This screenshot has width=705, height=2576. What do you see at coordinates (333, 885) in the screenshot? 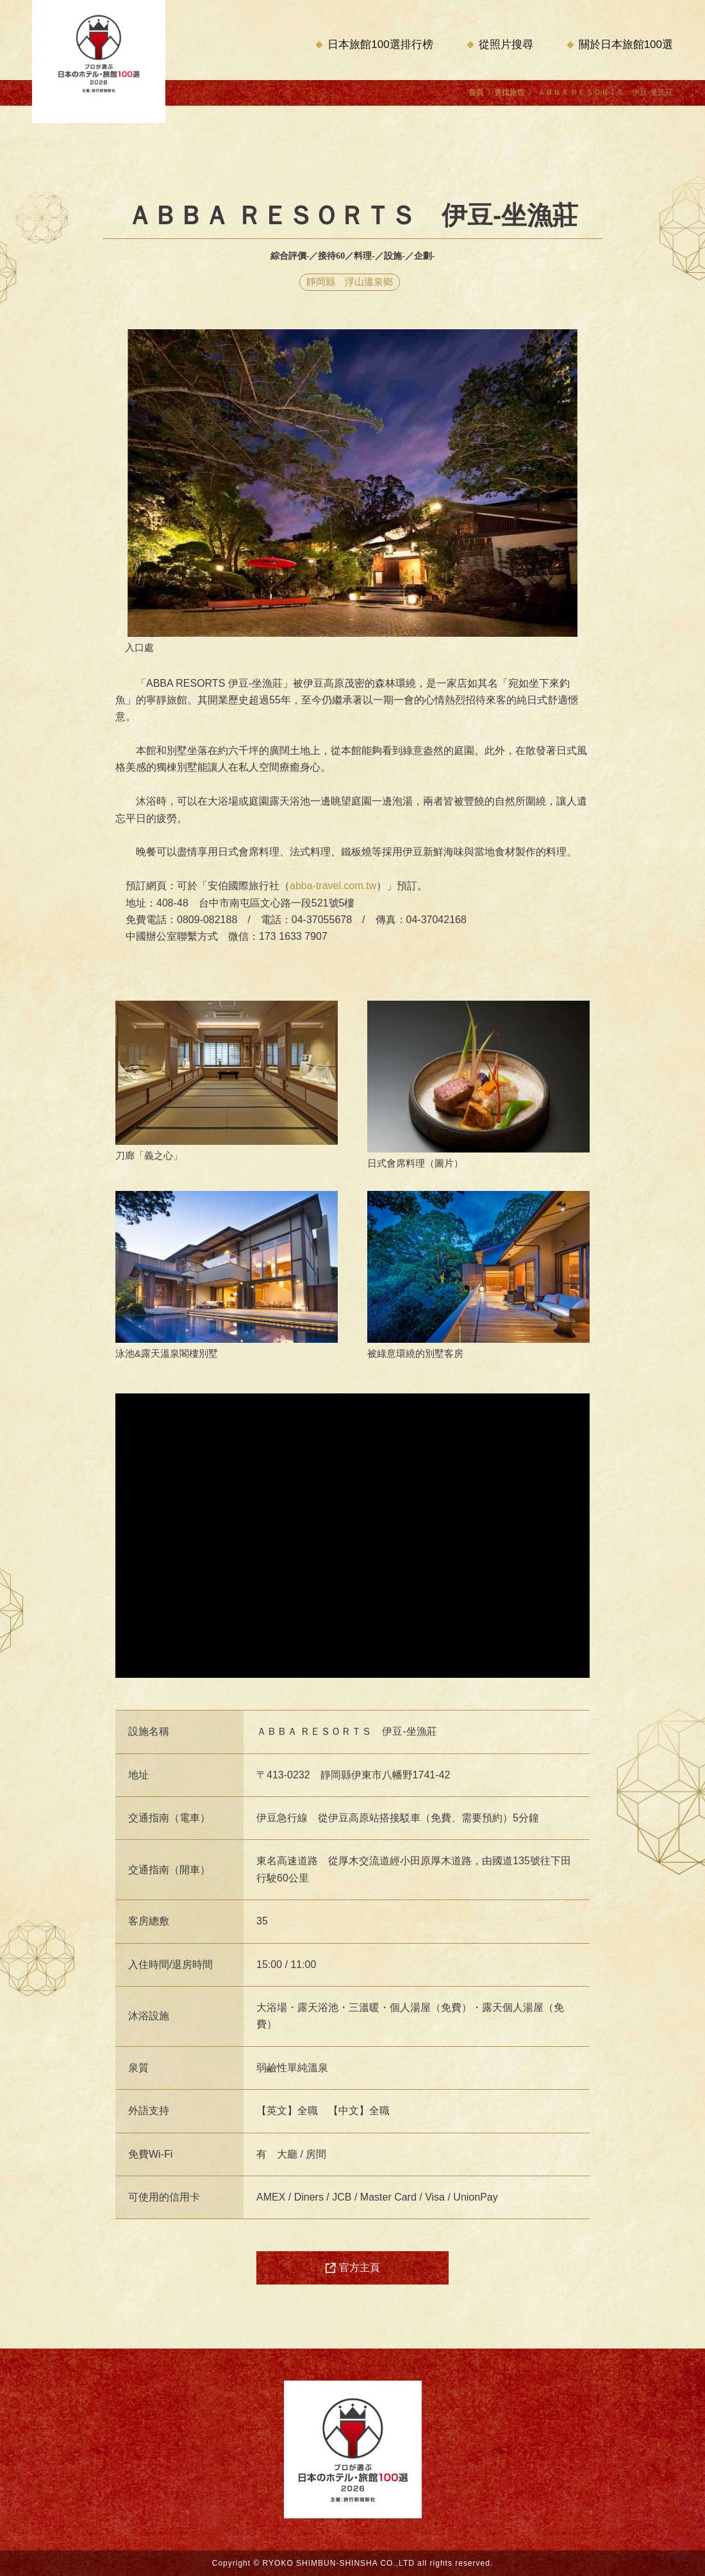
I see `abba-travel.com.tw` at bounding box center [333, 885].